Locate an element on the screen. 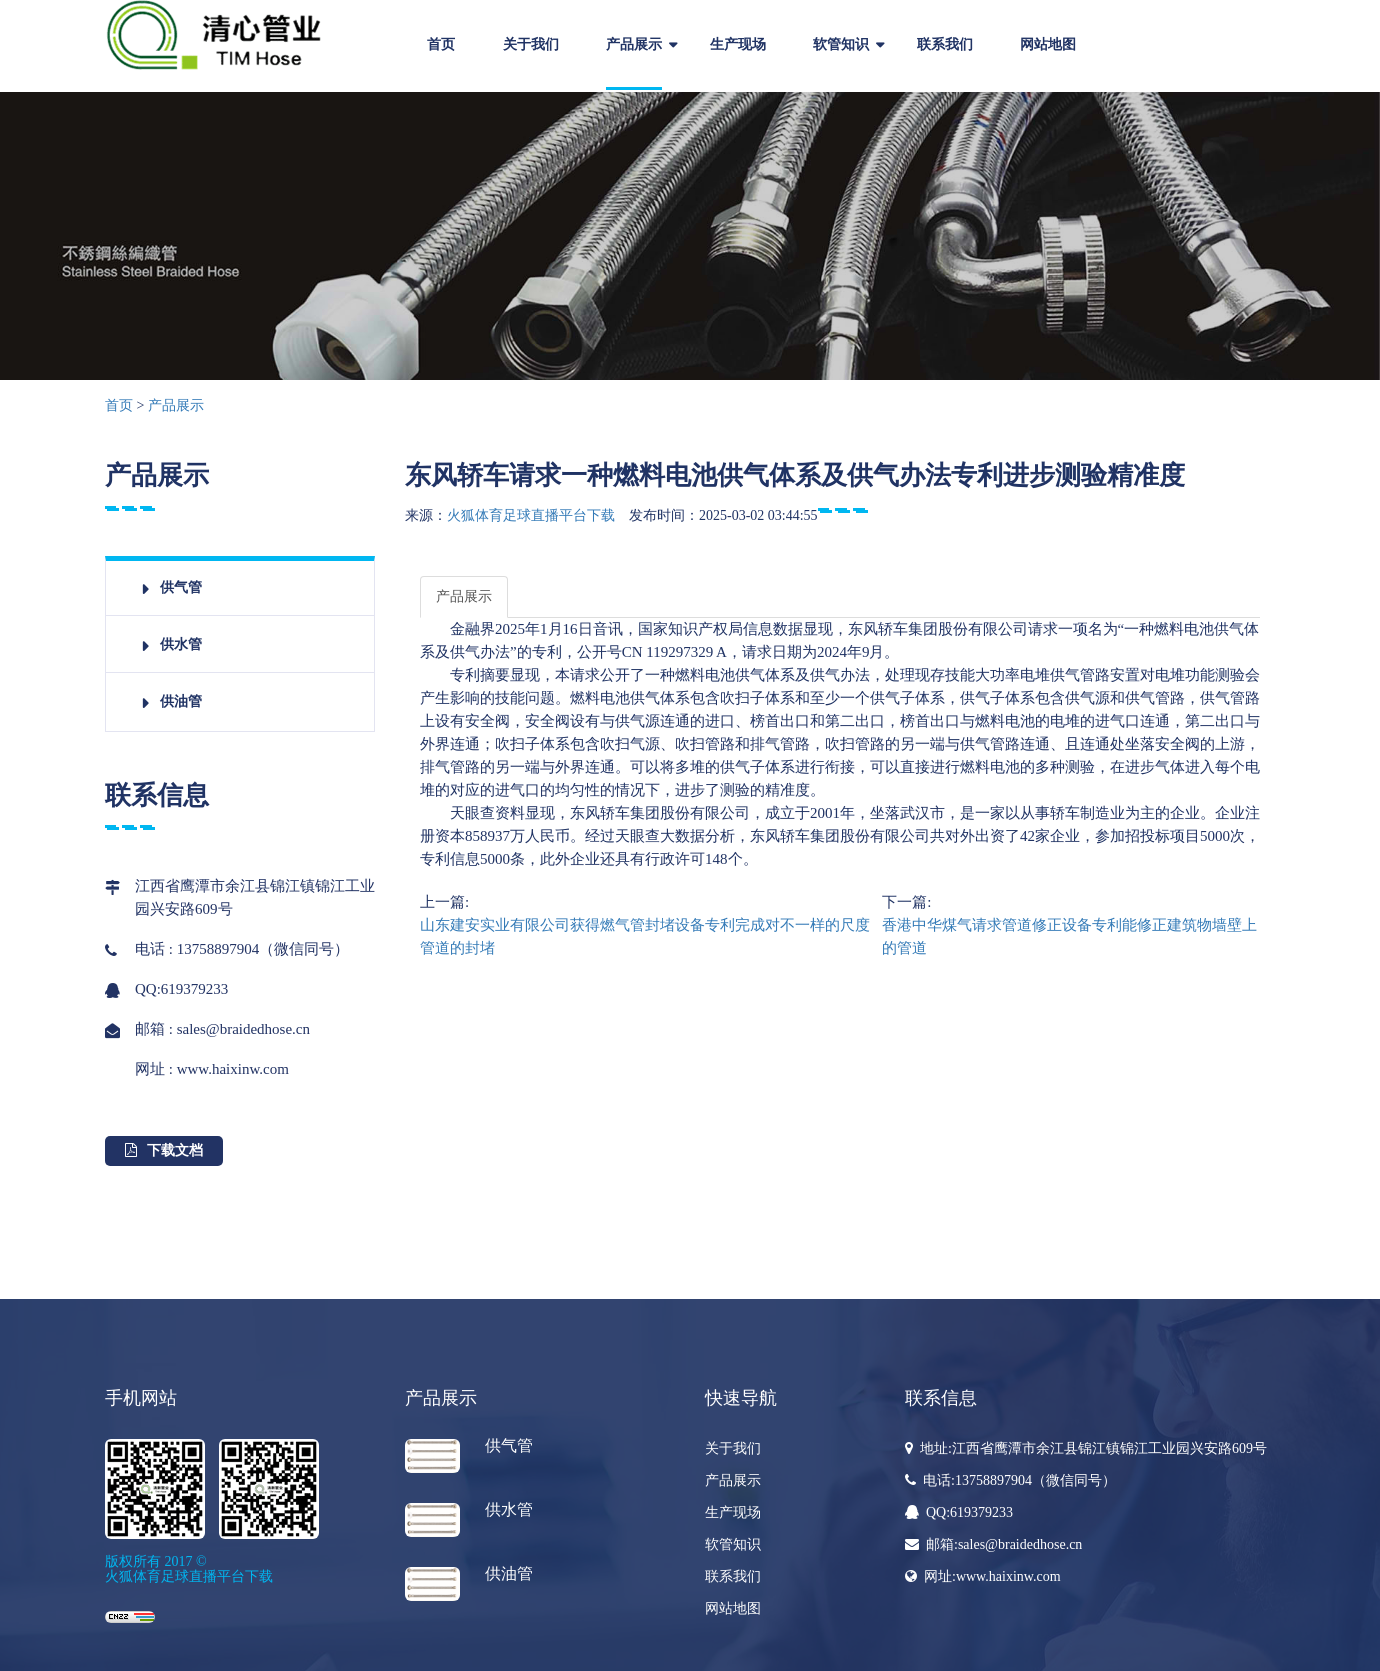  山东建安实业有限公司获得燃气管封堵设备专利完成对不一样的尺度管道的封堵 is located at coordinates (645, 936).